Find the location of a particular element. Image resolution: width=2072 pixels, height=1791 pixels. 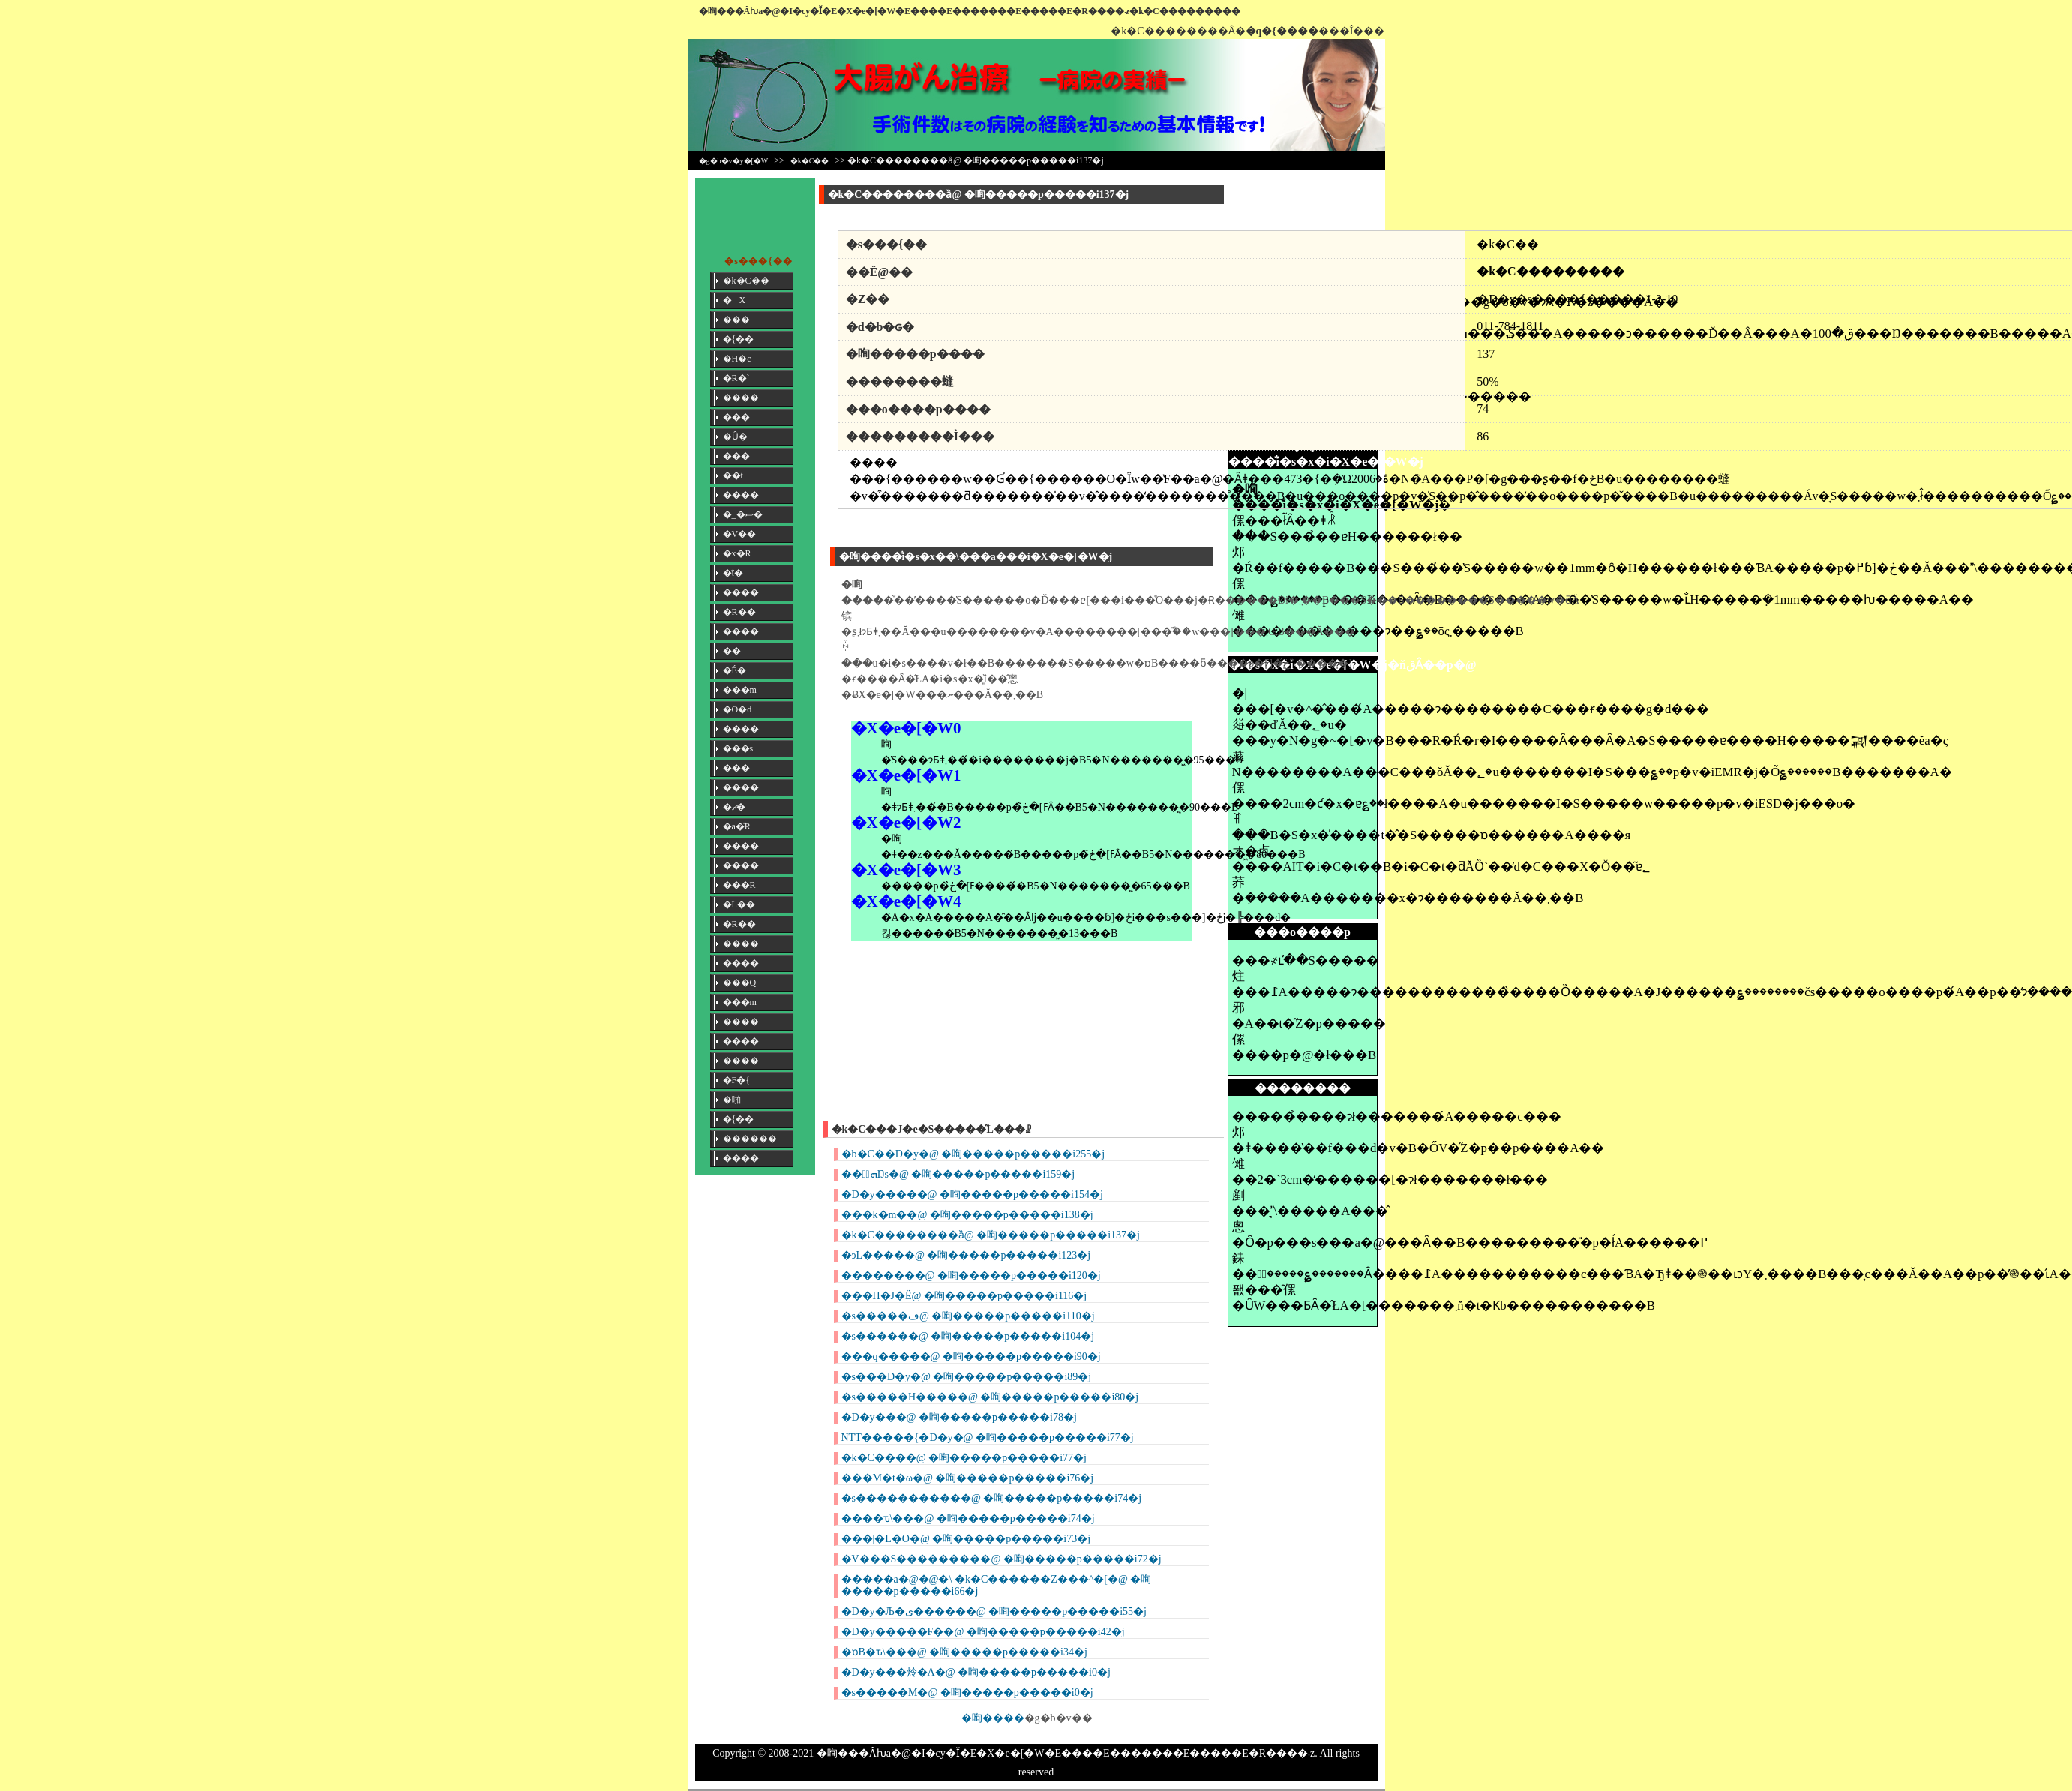

�D�y�����@ �咰�����p�����i154�j is located at coordinates (972, 1194).